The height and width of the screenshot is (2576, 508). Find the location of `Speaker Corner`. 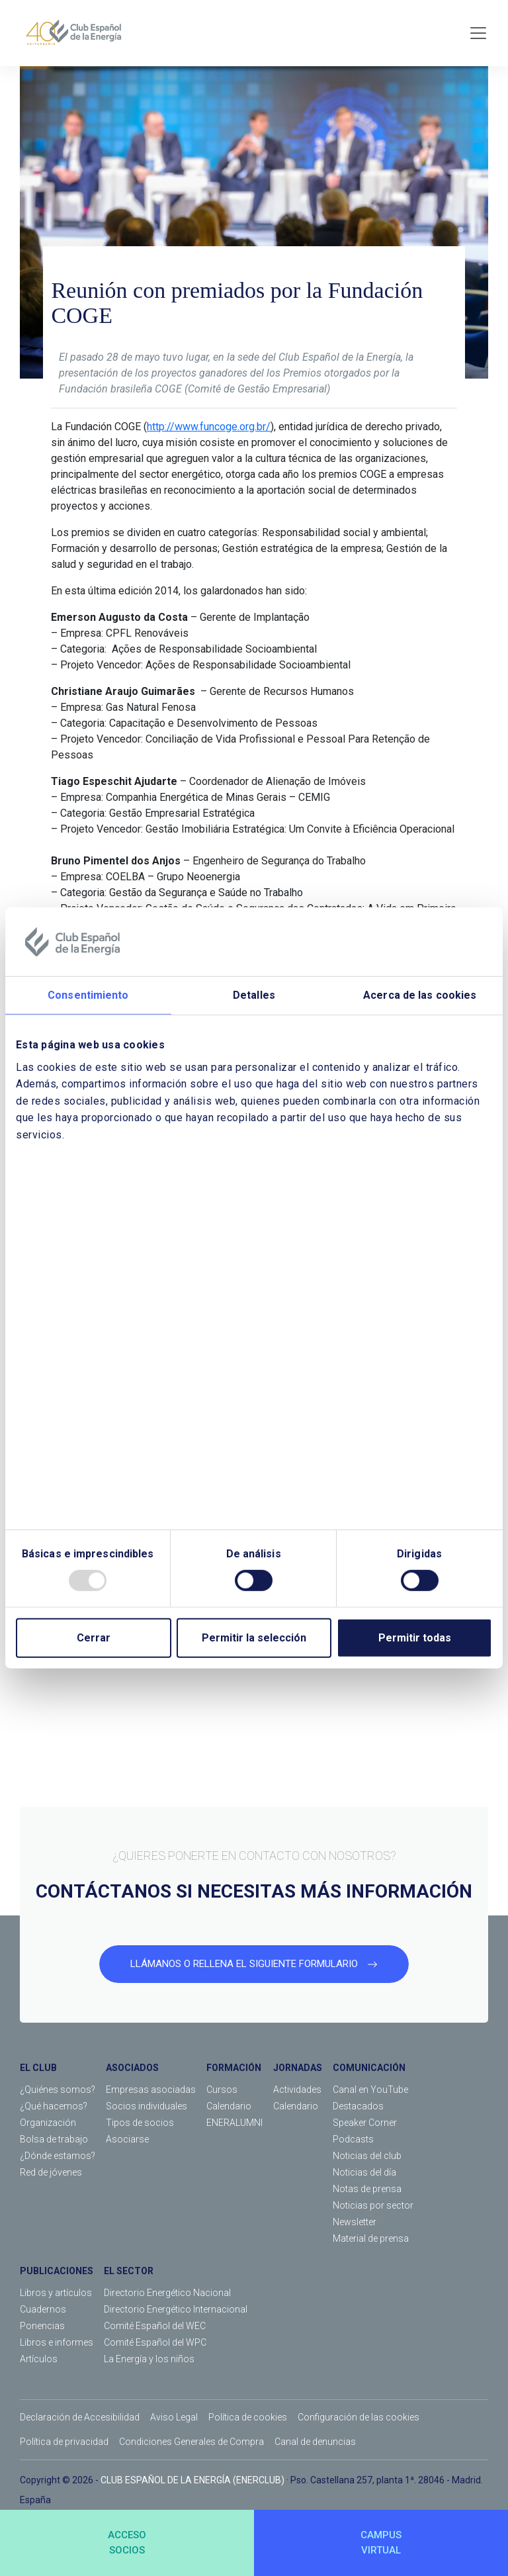

Speaker Corner is located at coordinates (365, 2122).